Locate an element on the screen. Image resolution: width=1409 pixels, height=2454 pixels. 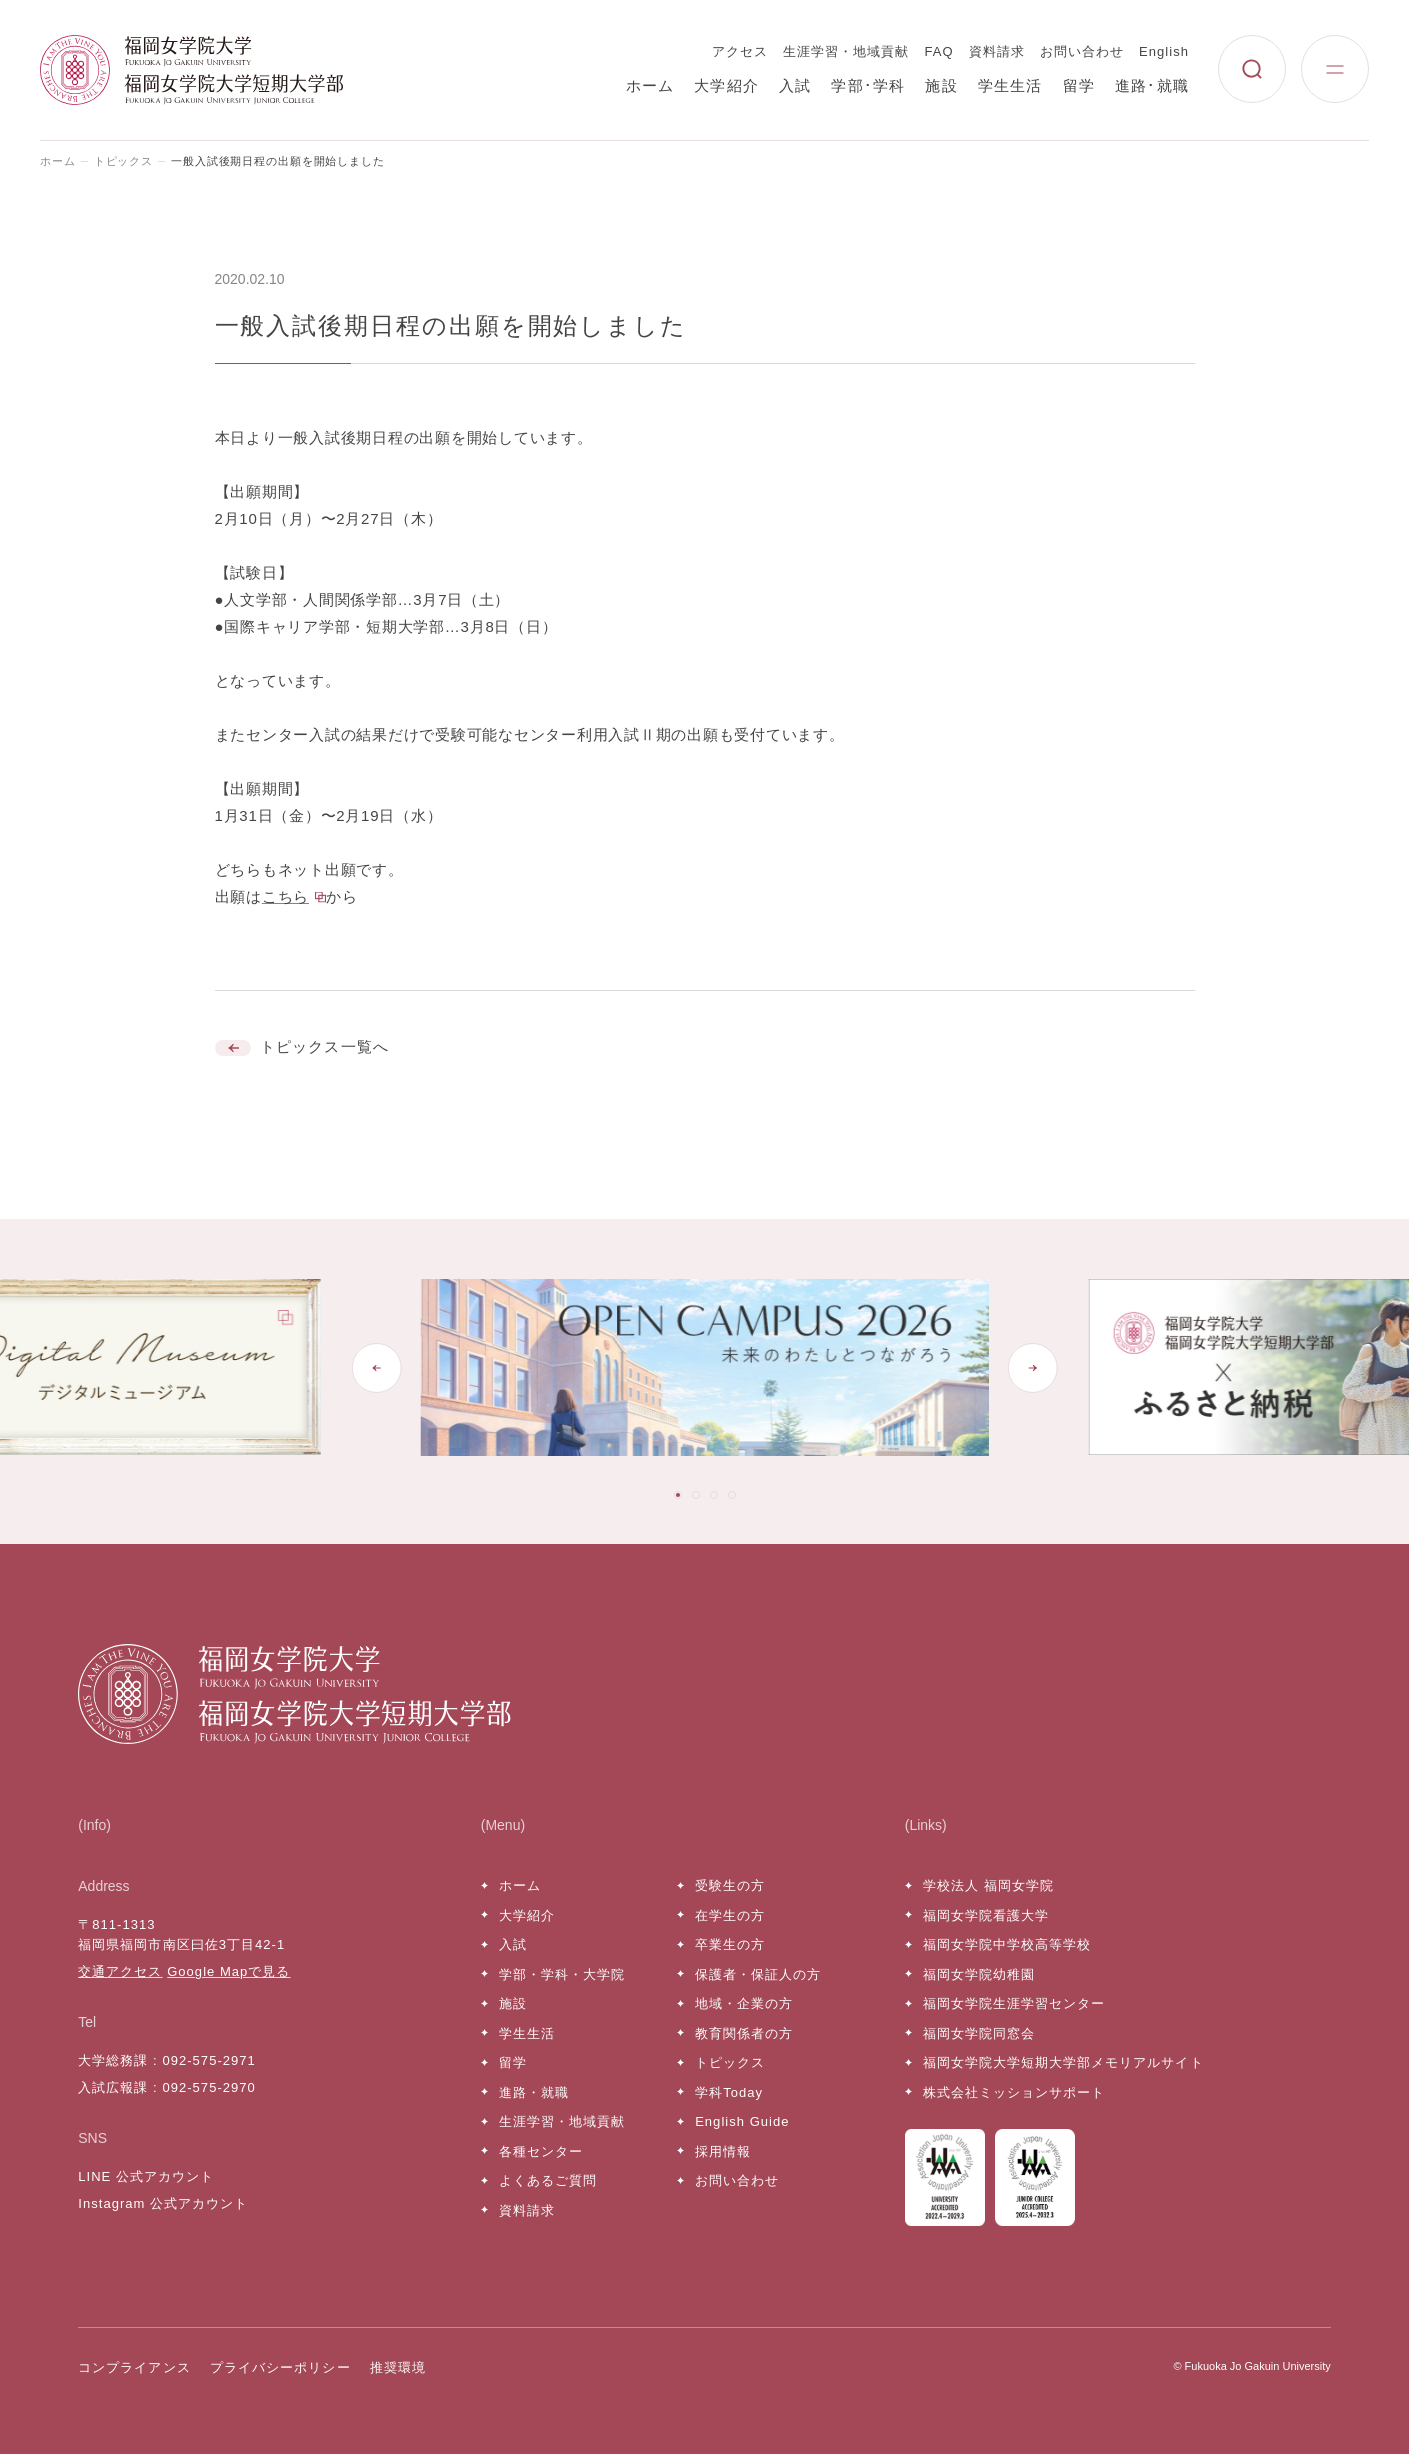
ホーム is located at coordinates (650, 85).